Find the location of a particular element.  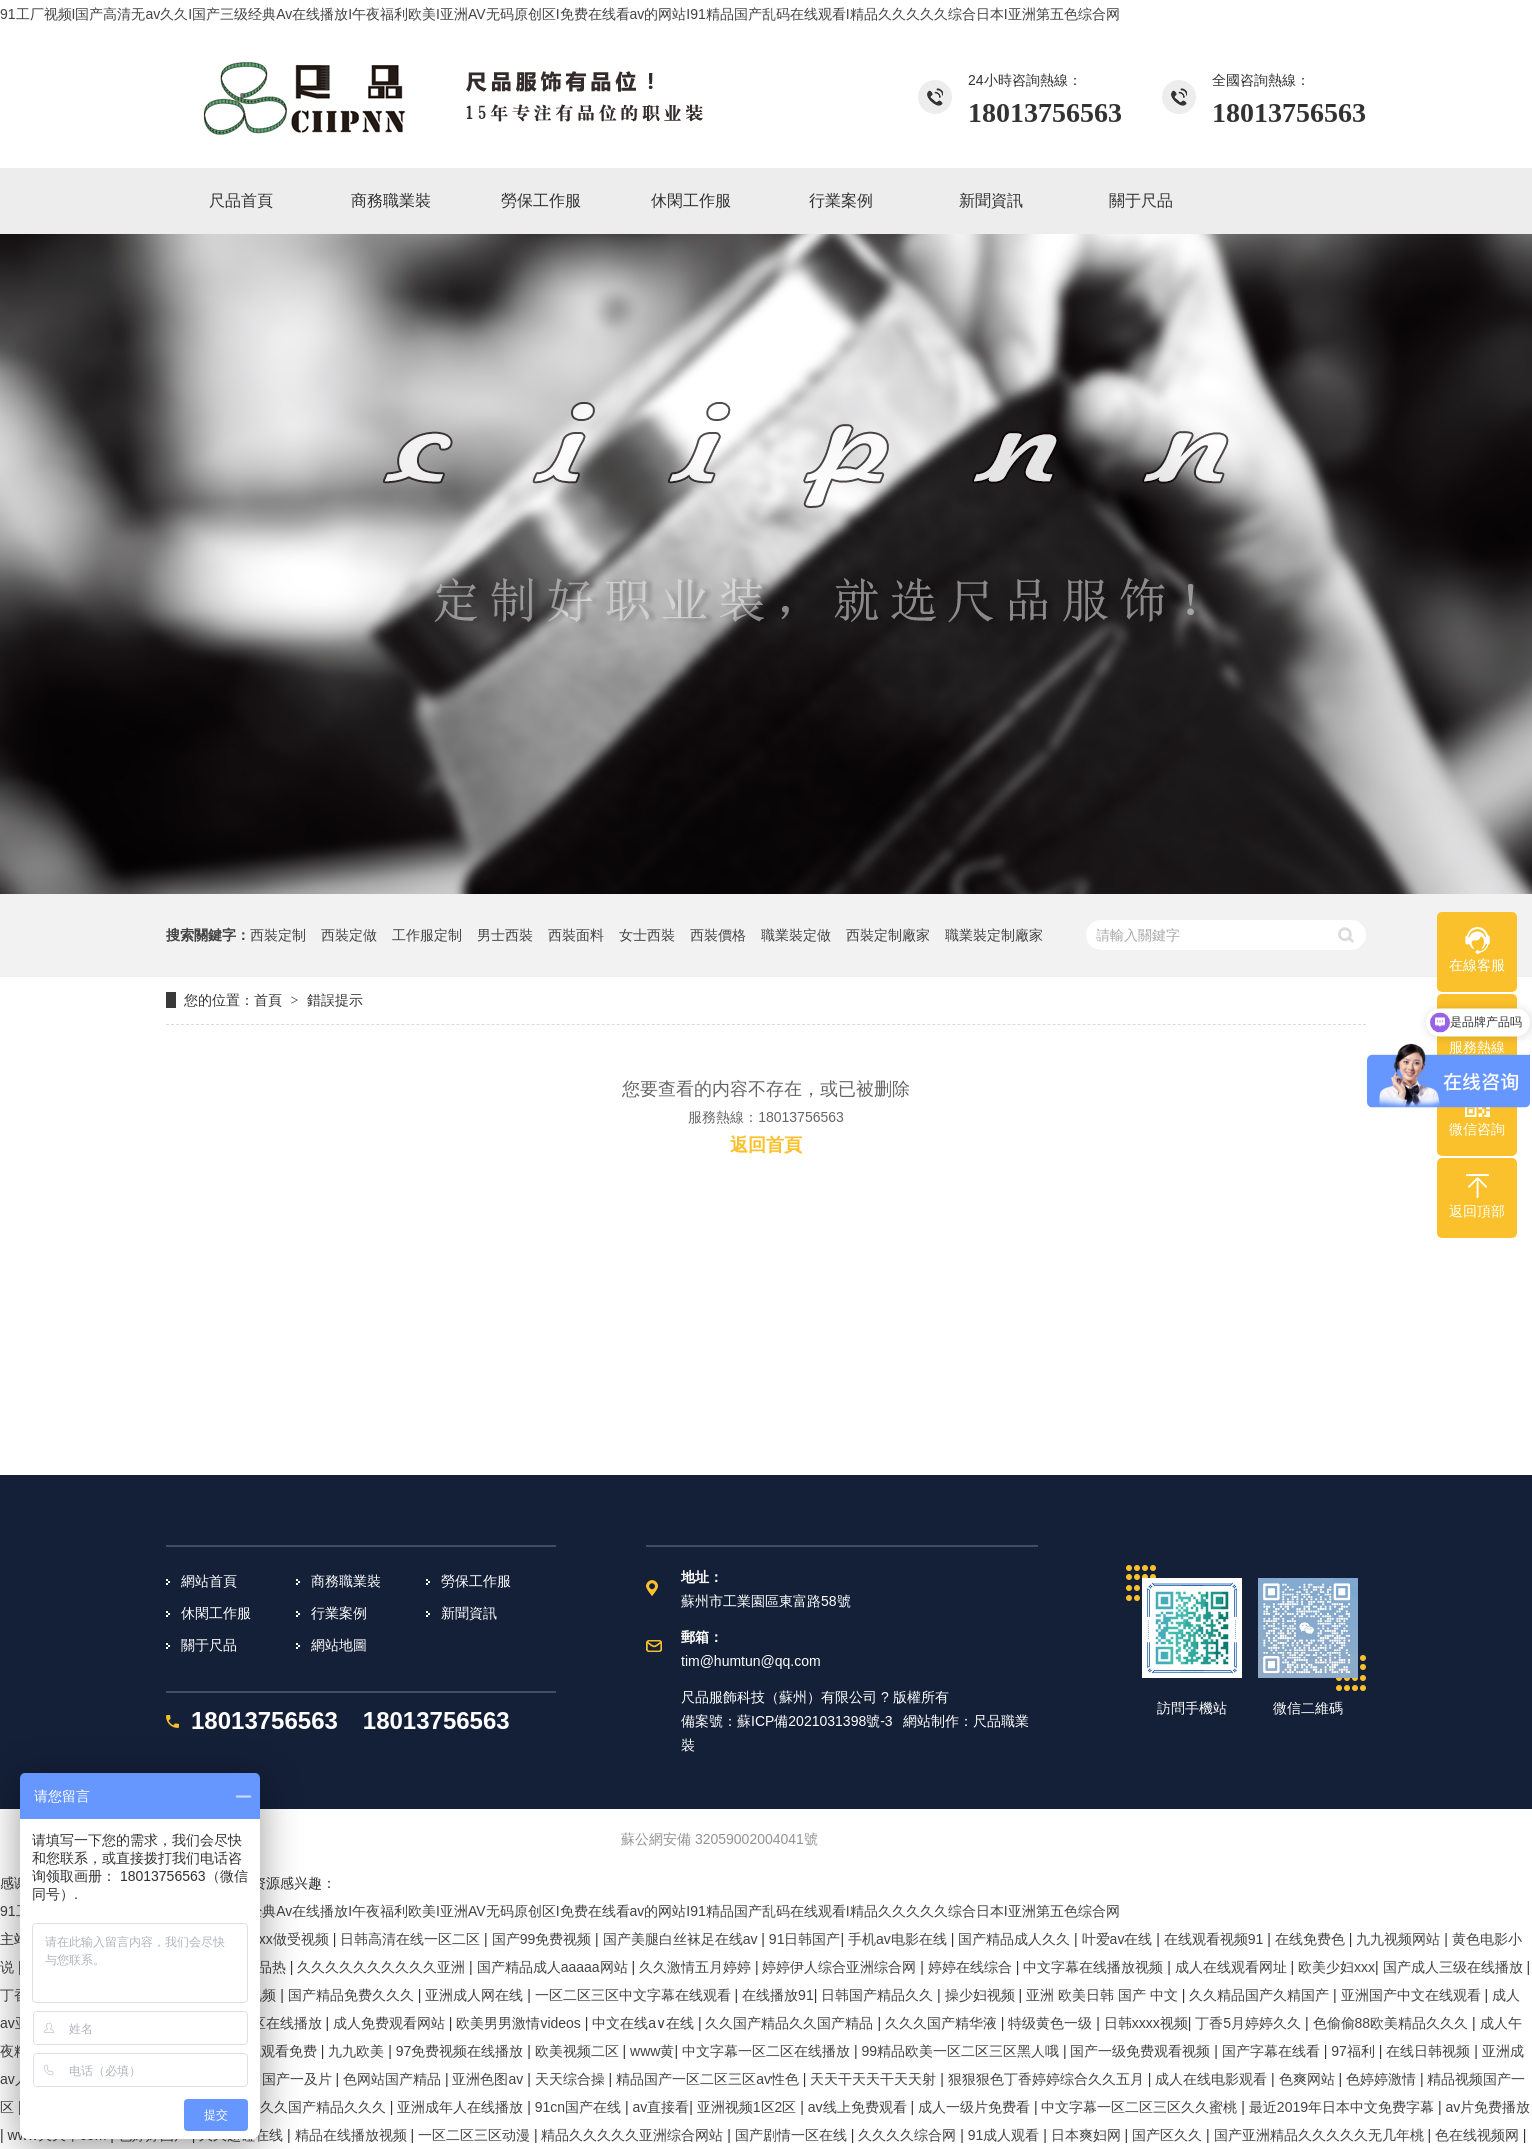

在线日韩视频 is located at coordinates (1430, 2051).